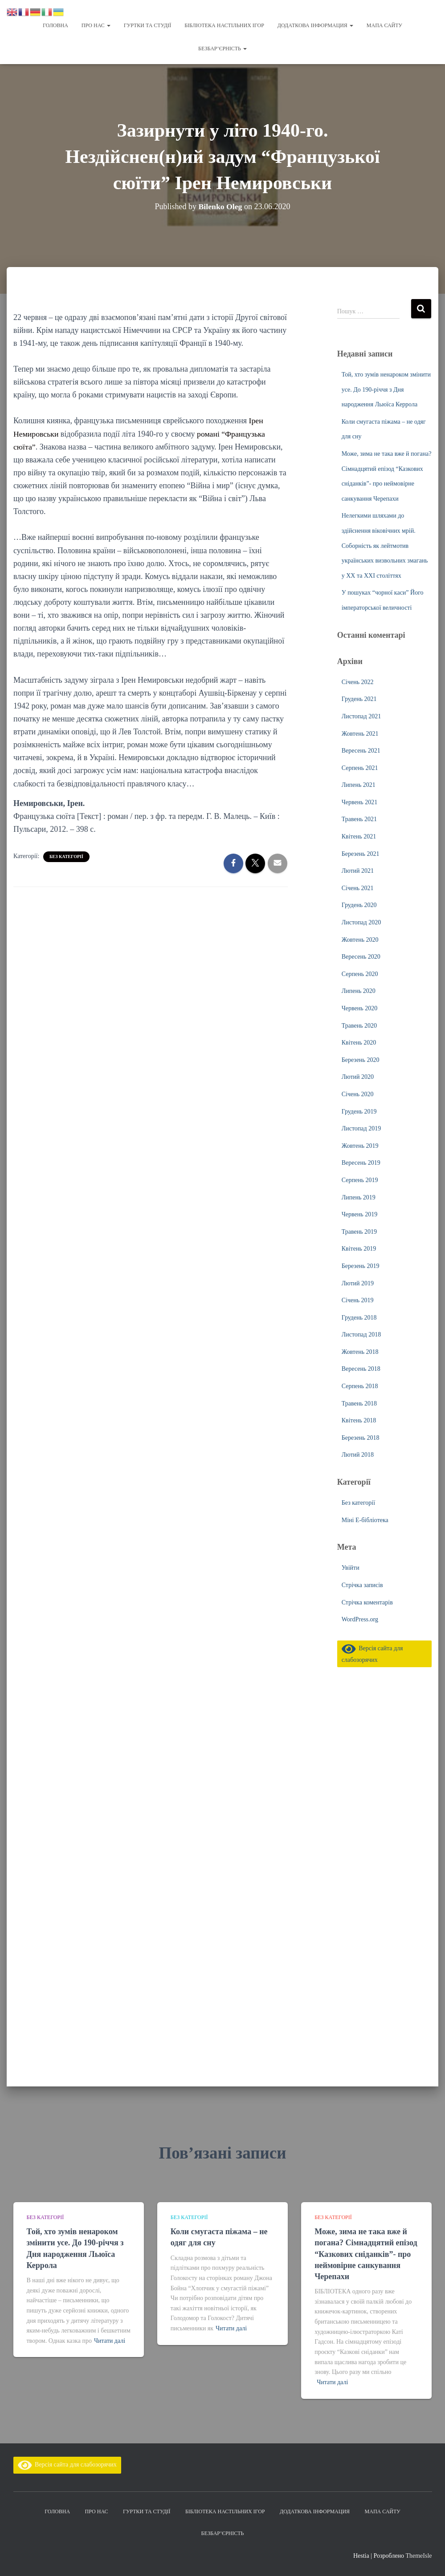  What do you see at coordinates (359, 1110) in the screenshot?
I see `Грудень 2019` at bounding box center [359, 1110].